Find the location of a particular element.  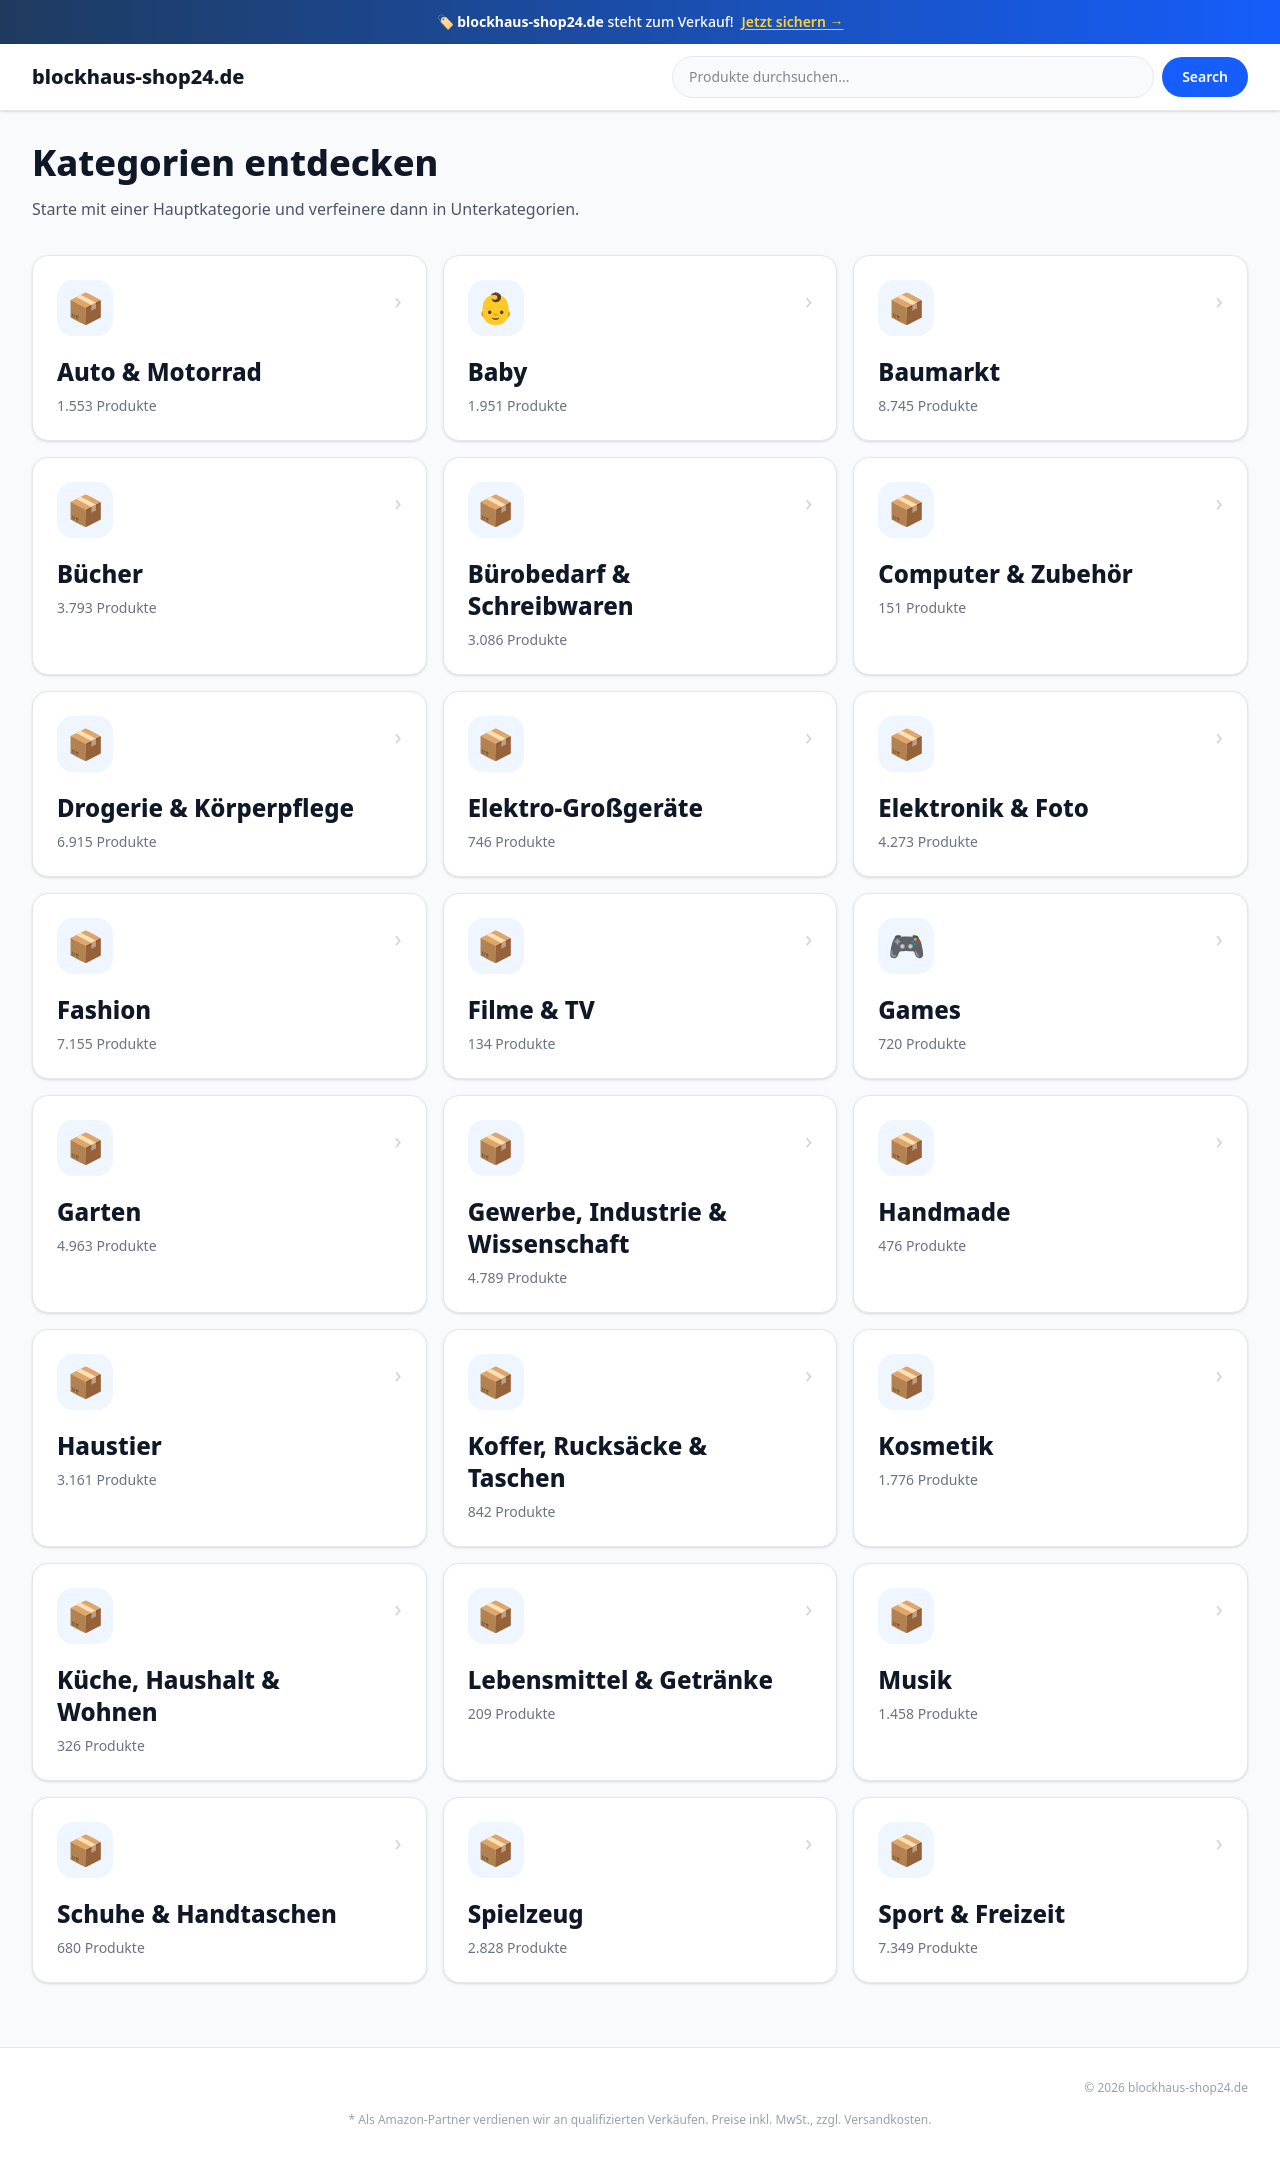

Search is located at coordinates (1205, 76).